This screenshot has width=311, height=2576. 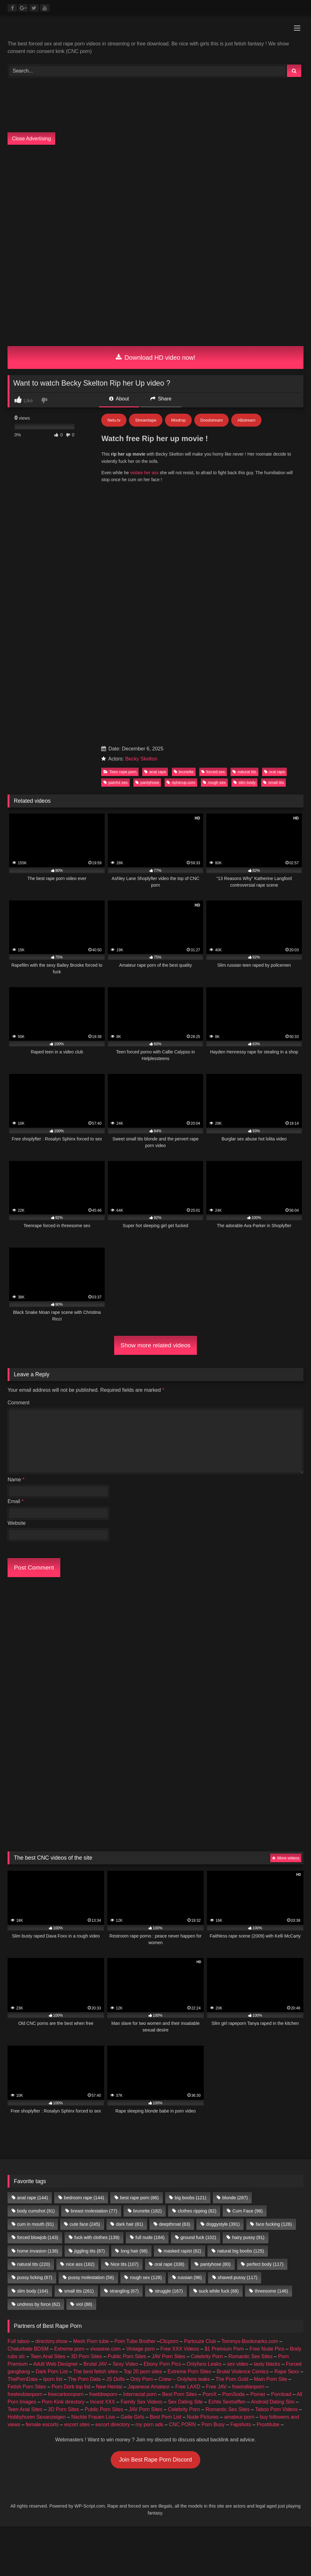 I want to click on New Hentai, so click(x=109, y=2386).